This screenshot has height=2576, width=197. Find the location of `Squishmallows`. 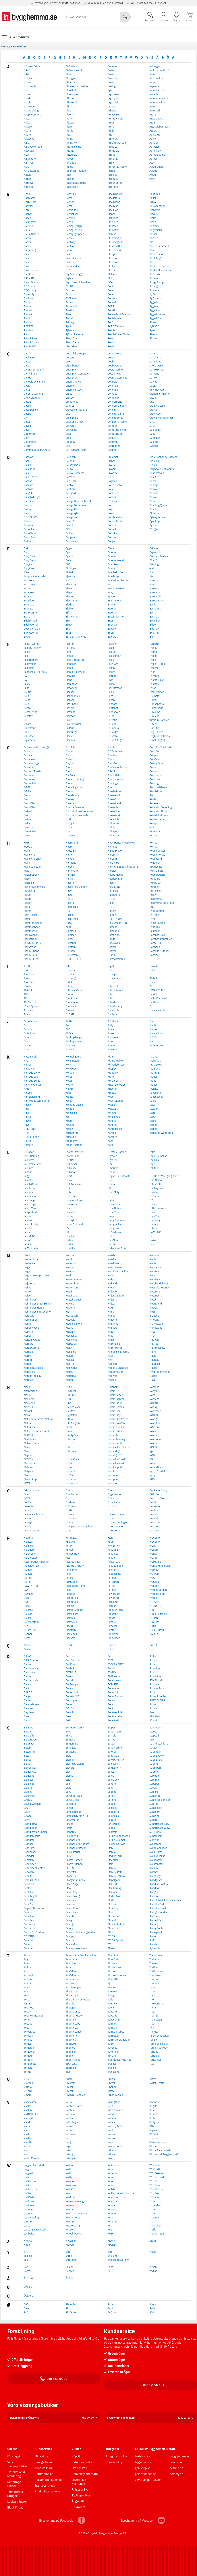

Squishmallows is located at coordinates (116, 1844).